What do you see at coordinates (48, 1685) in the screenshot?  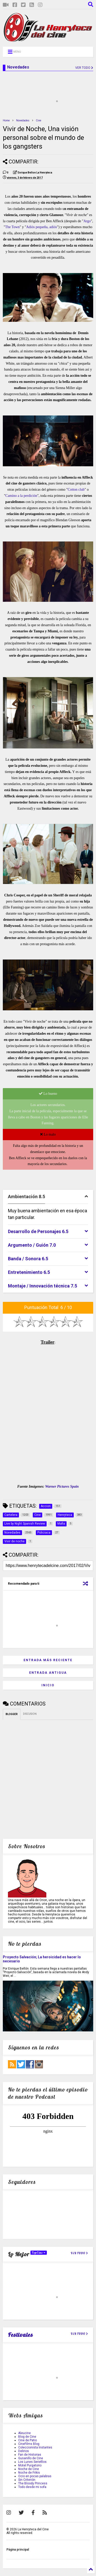 I see `Inicio` at bounding box center [48, 1685].